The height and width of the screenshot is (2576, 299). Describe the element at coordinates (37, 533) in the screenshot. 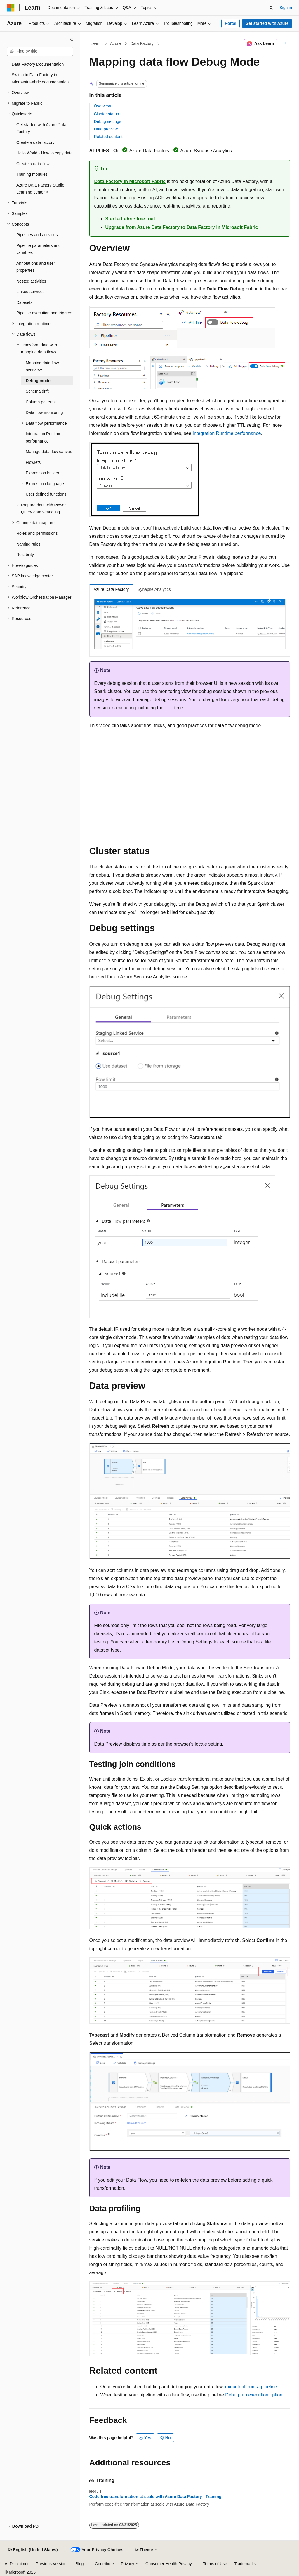

I see `Roles and permissions [treeitem]` at that location.